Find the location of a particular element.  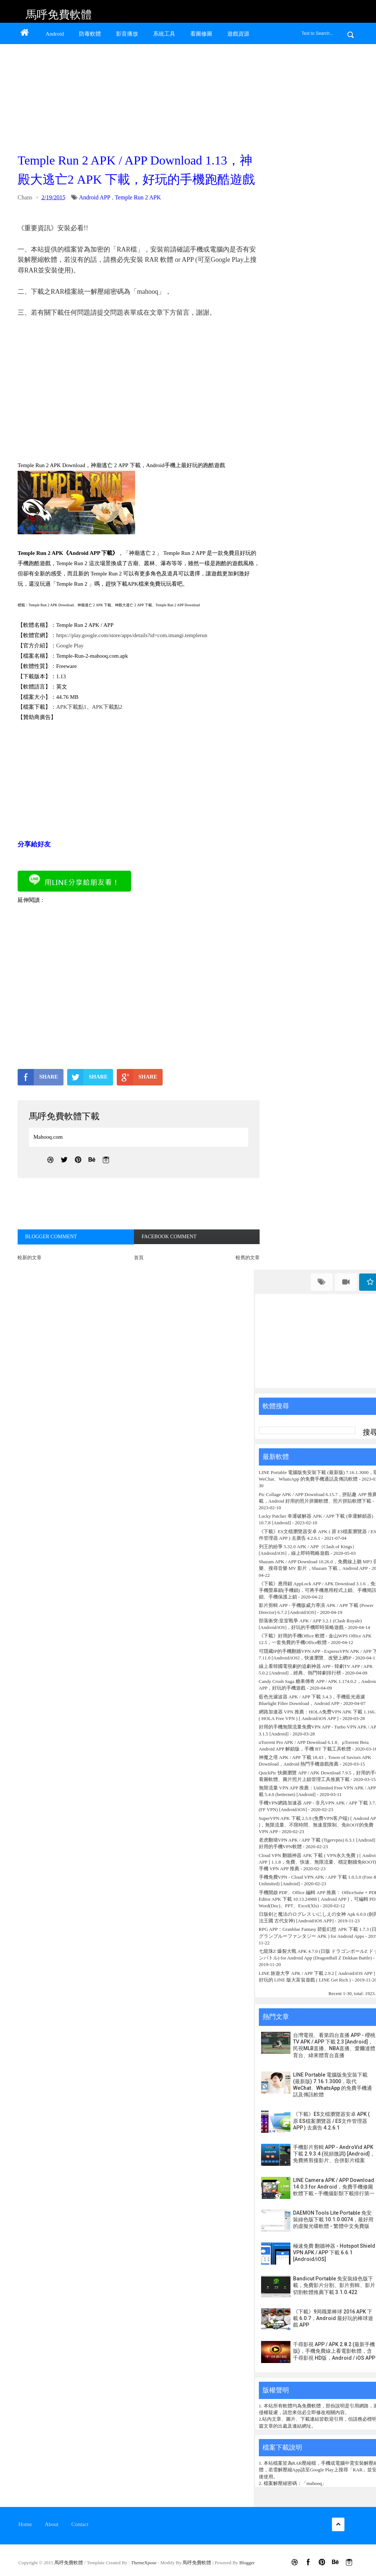

Blogger is located at coordinates (247, 2562).